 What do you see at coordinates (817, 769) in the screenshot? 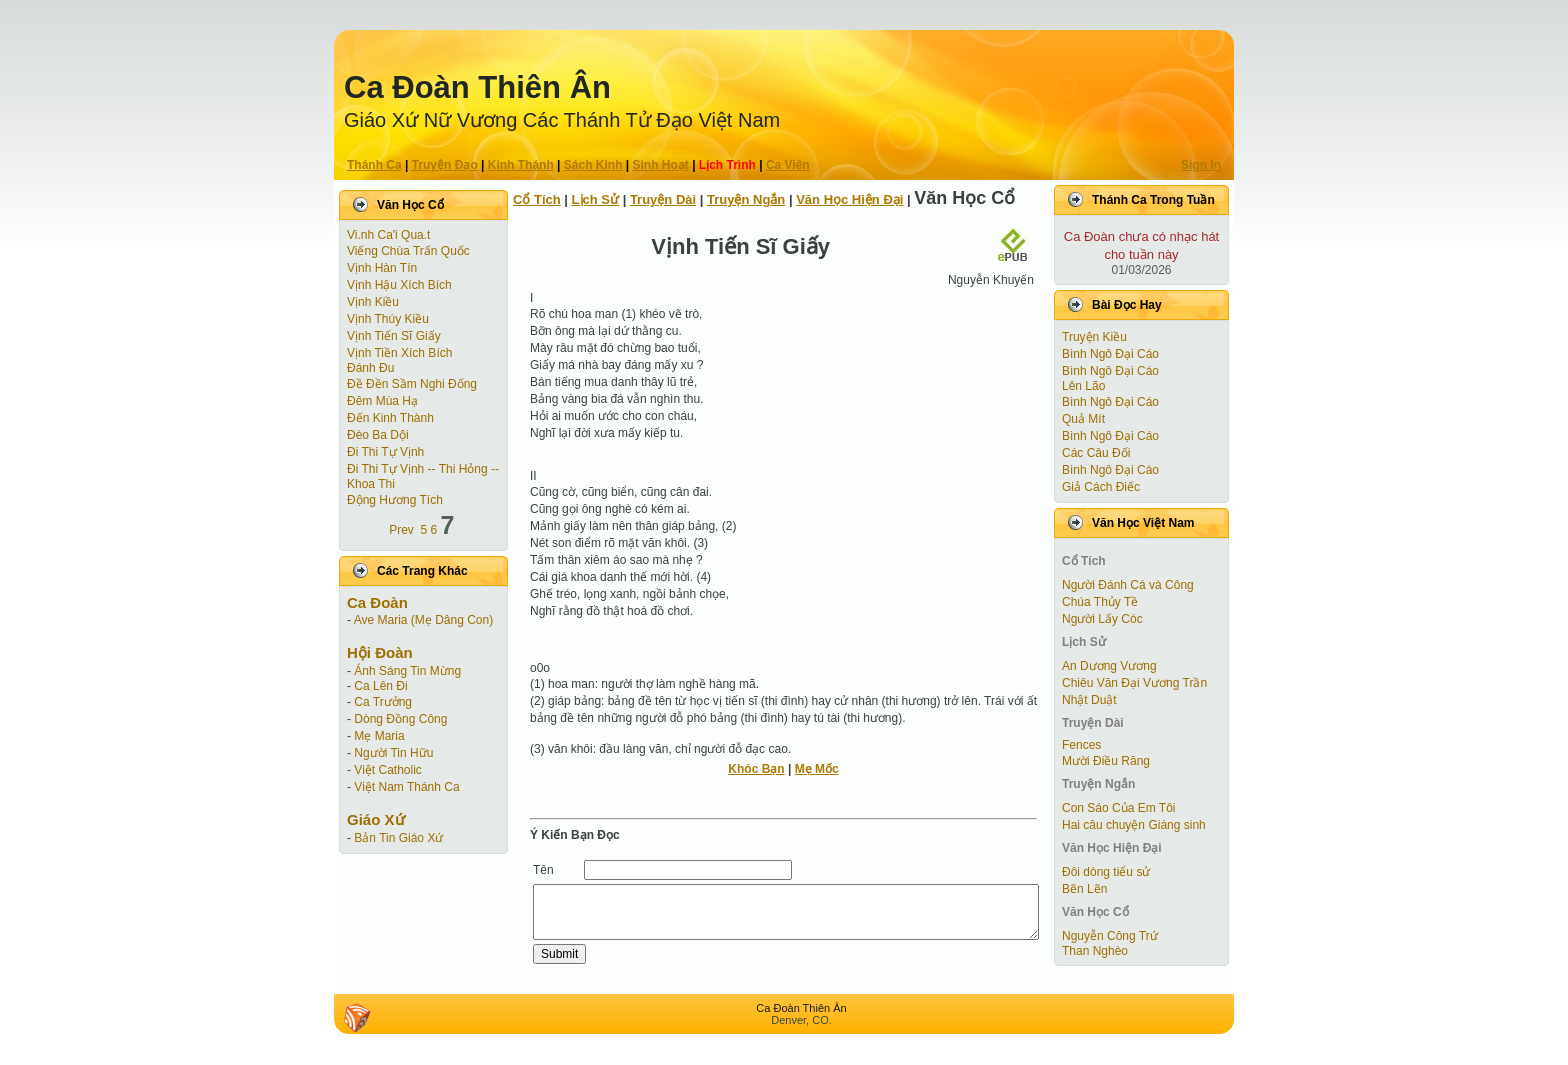
I see `Mẹ Mốc` at bounding box center [817, 769].